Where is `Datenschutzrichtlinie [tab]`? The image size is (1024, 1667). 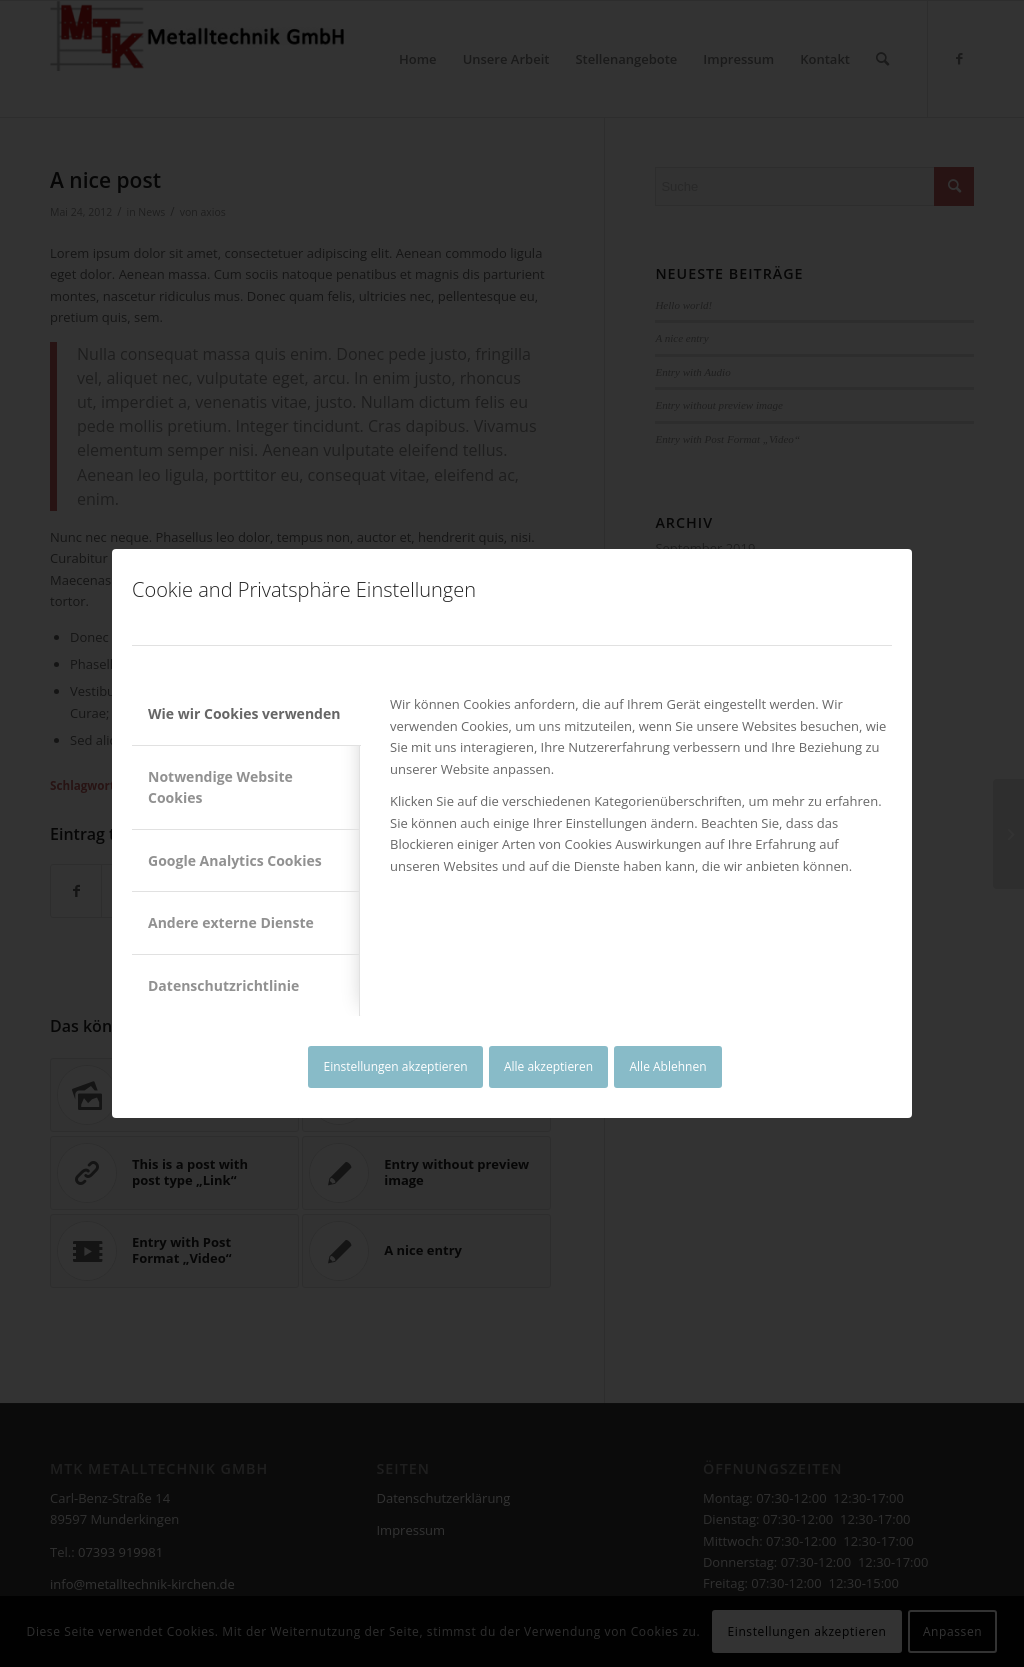 Datenschutzrichtlinie [tab] is located at coordinates (223, 985).